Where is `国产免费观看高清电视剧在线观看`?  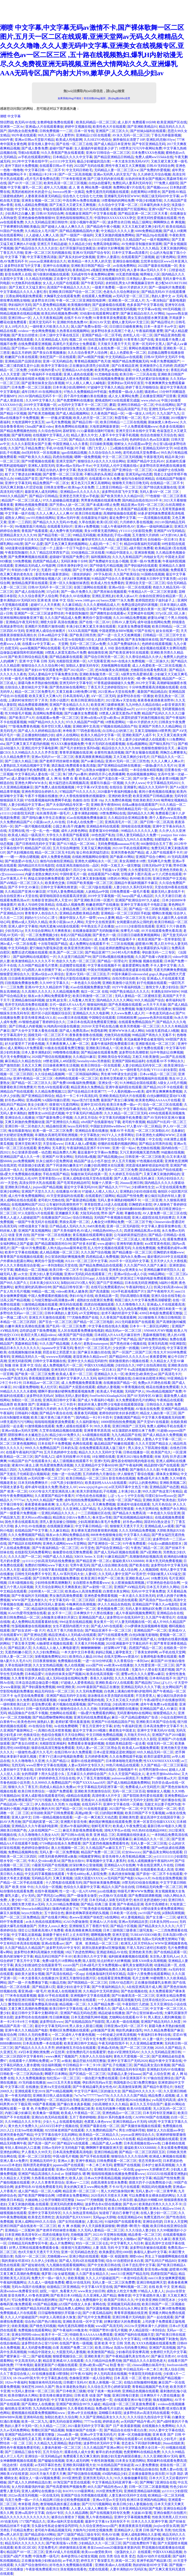 国产免费观看高清电视剧在线观看 is located at coordinates (36, 2339).